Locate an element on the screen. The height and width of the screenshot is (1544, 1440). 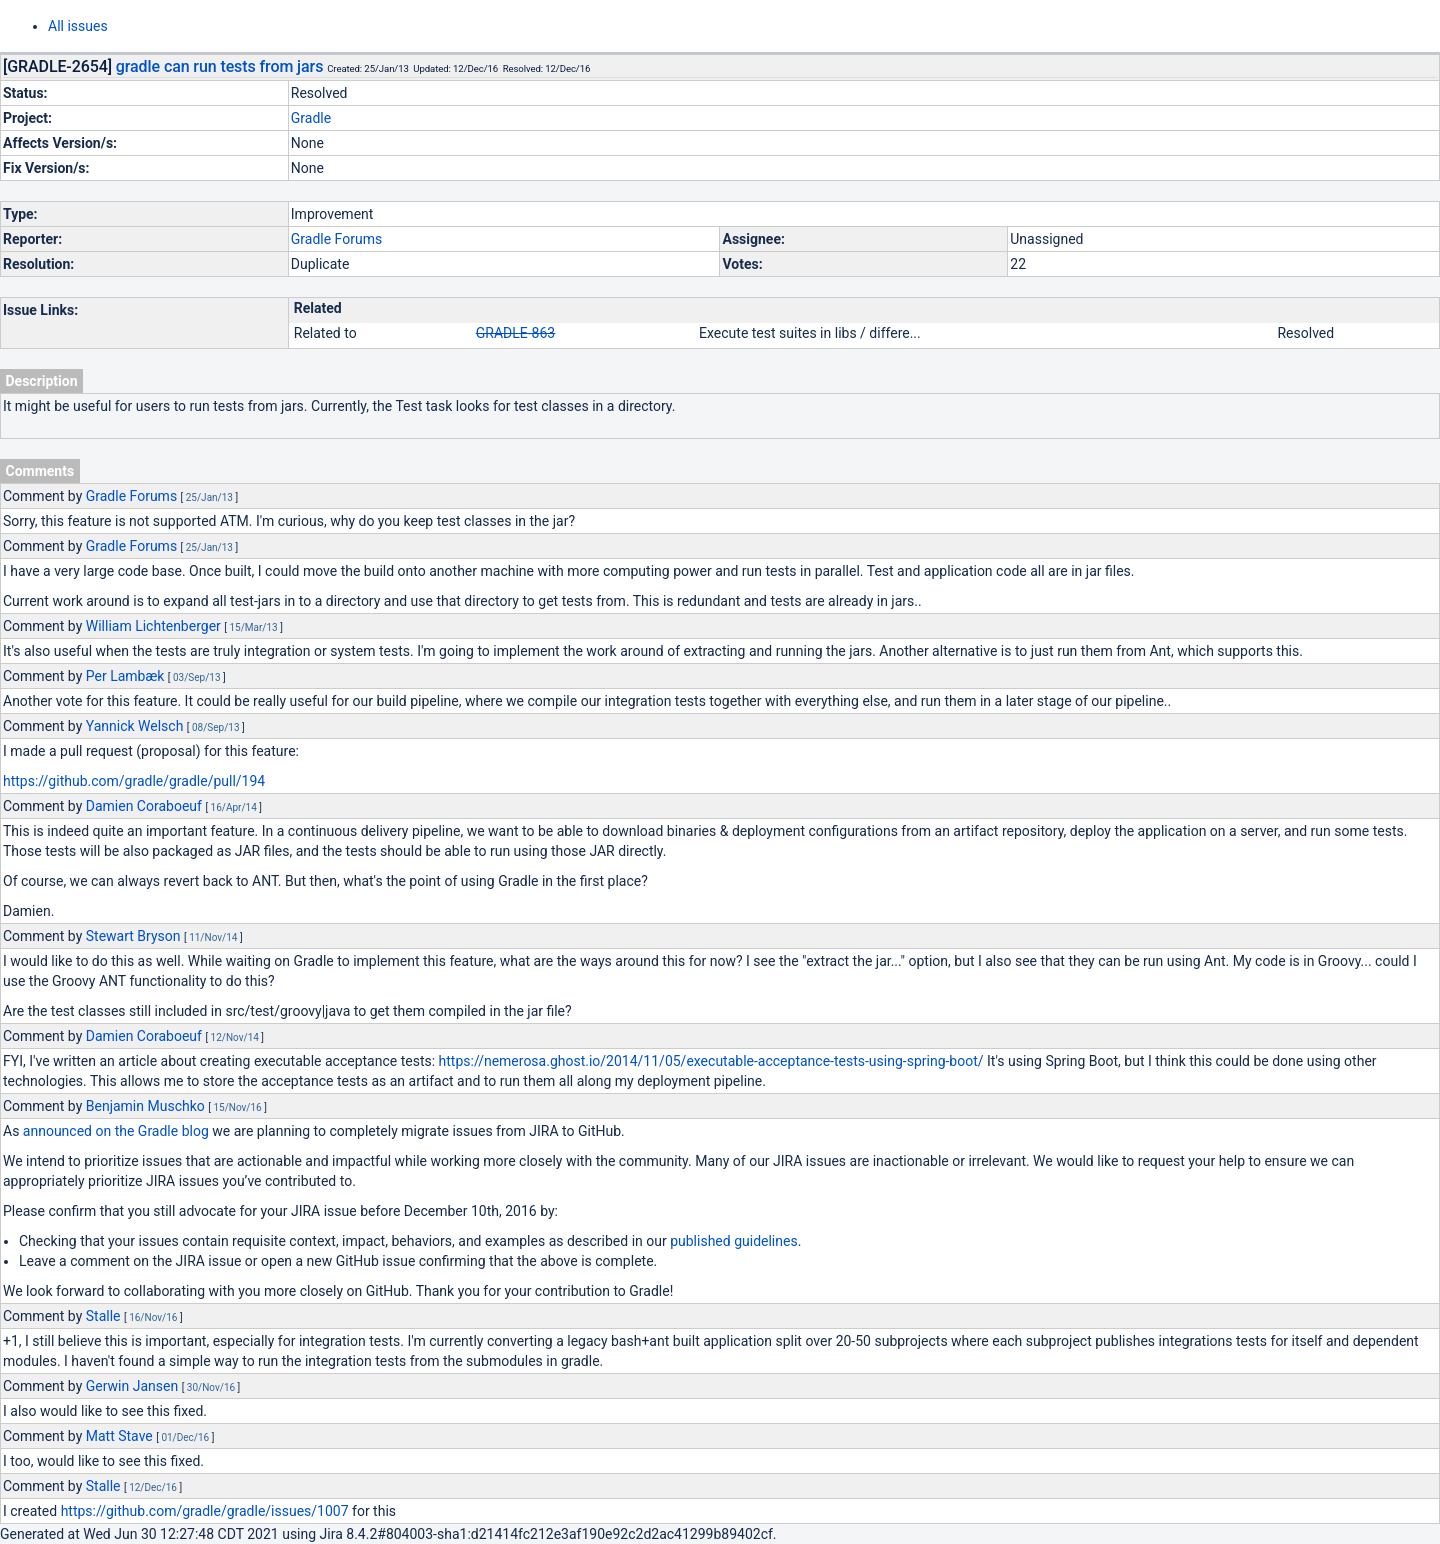
Benjamin Muschko is located at coordinates (145, 1106).